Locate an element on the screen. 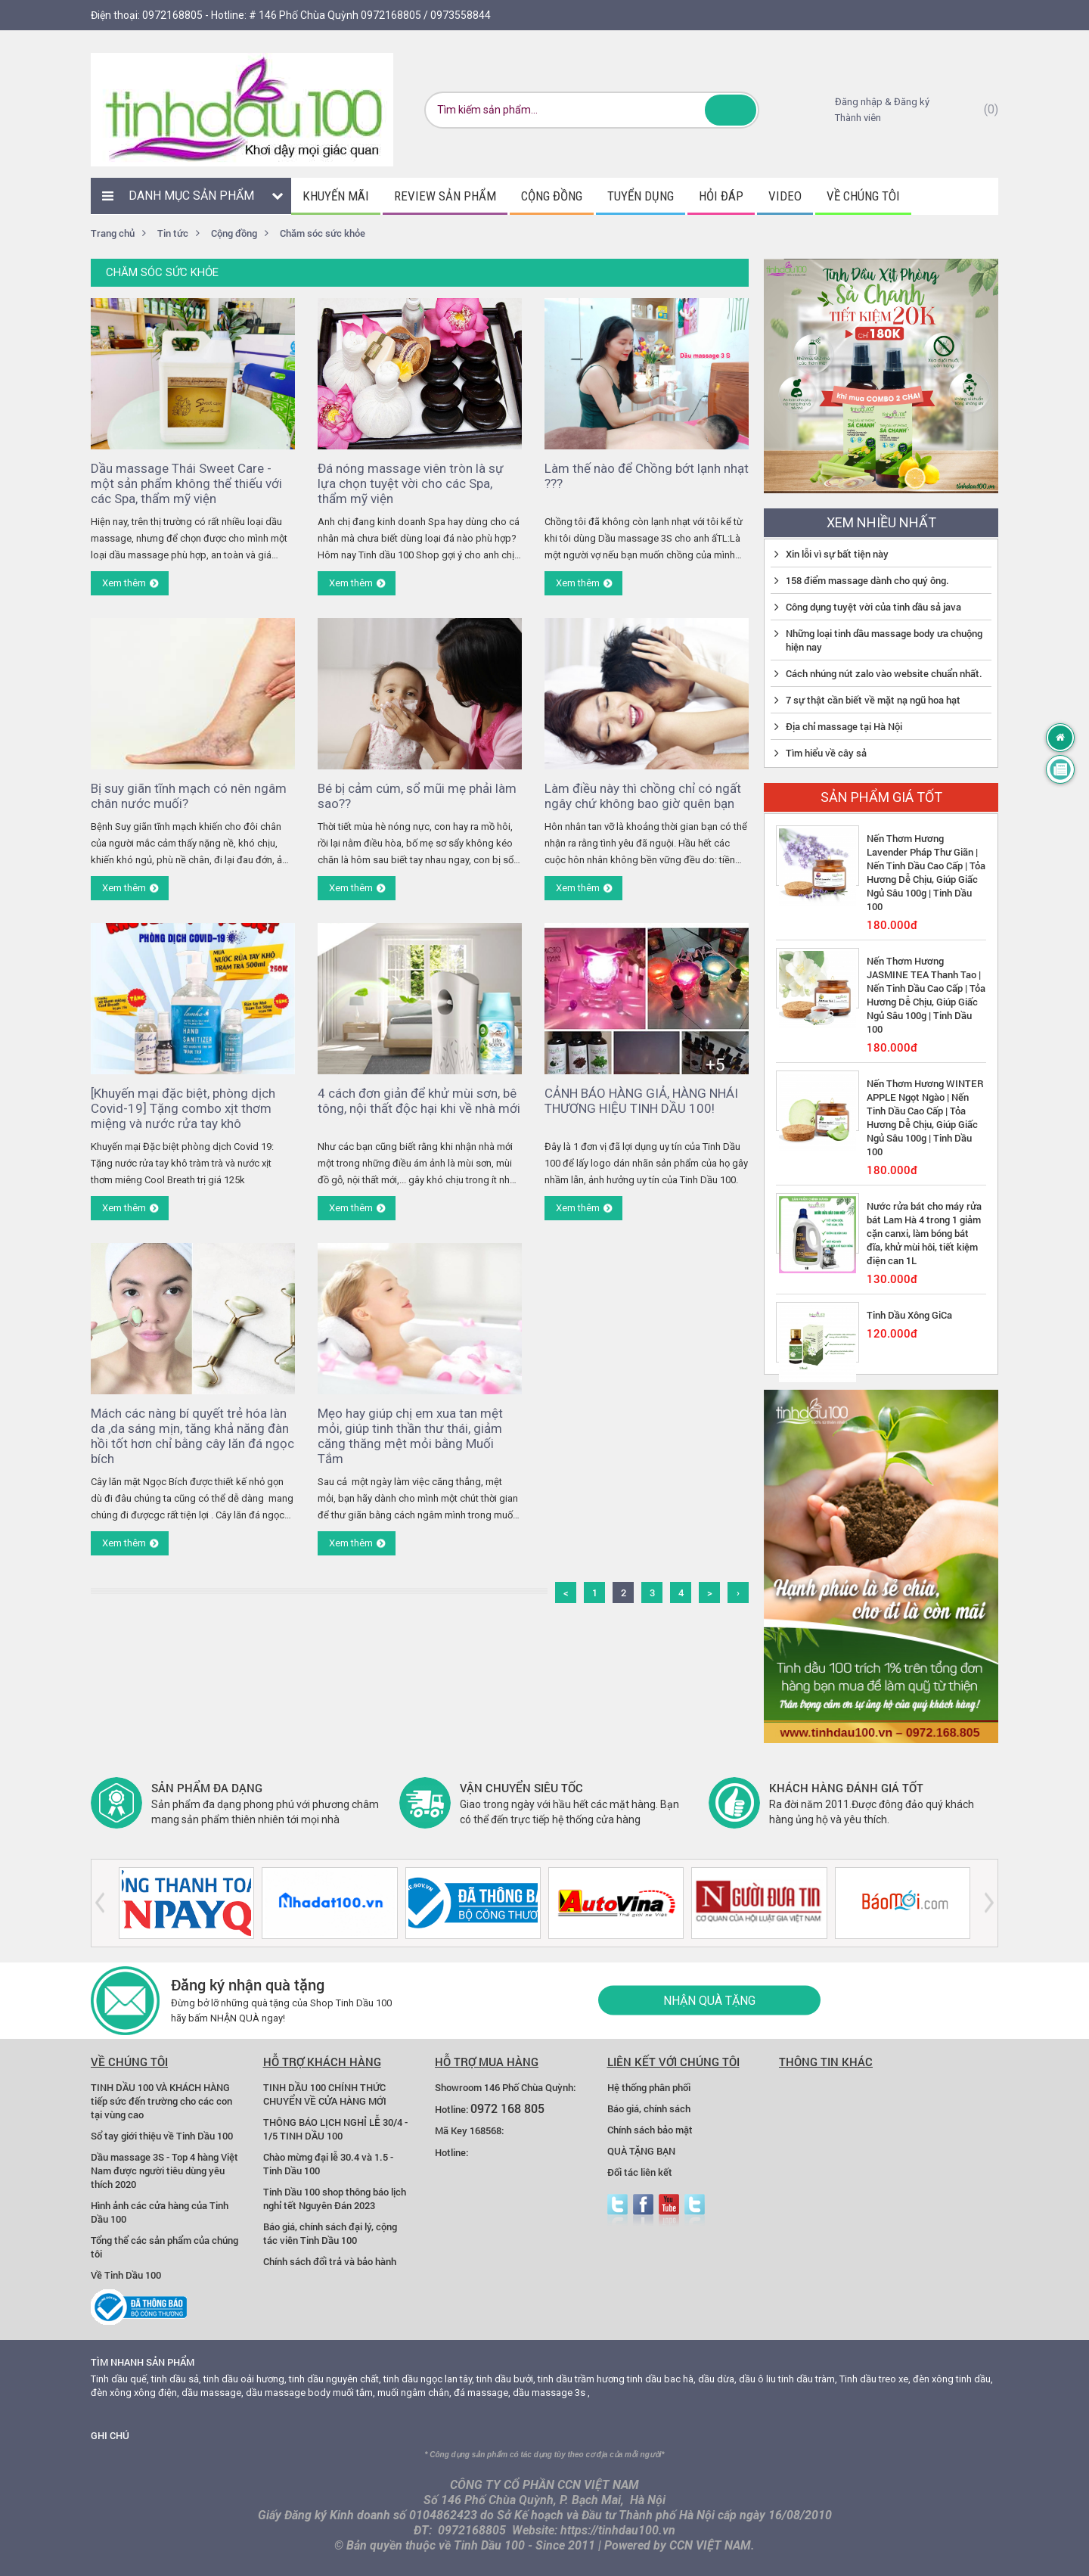  muối tắm, is located at coordinates (354, 2392).